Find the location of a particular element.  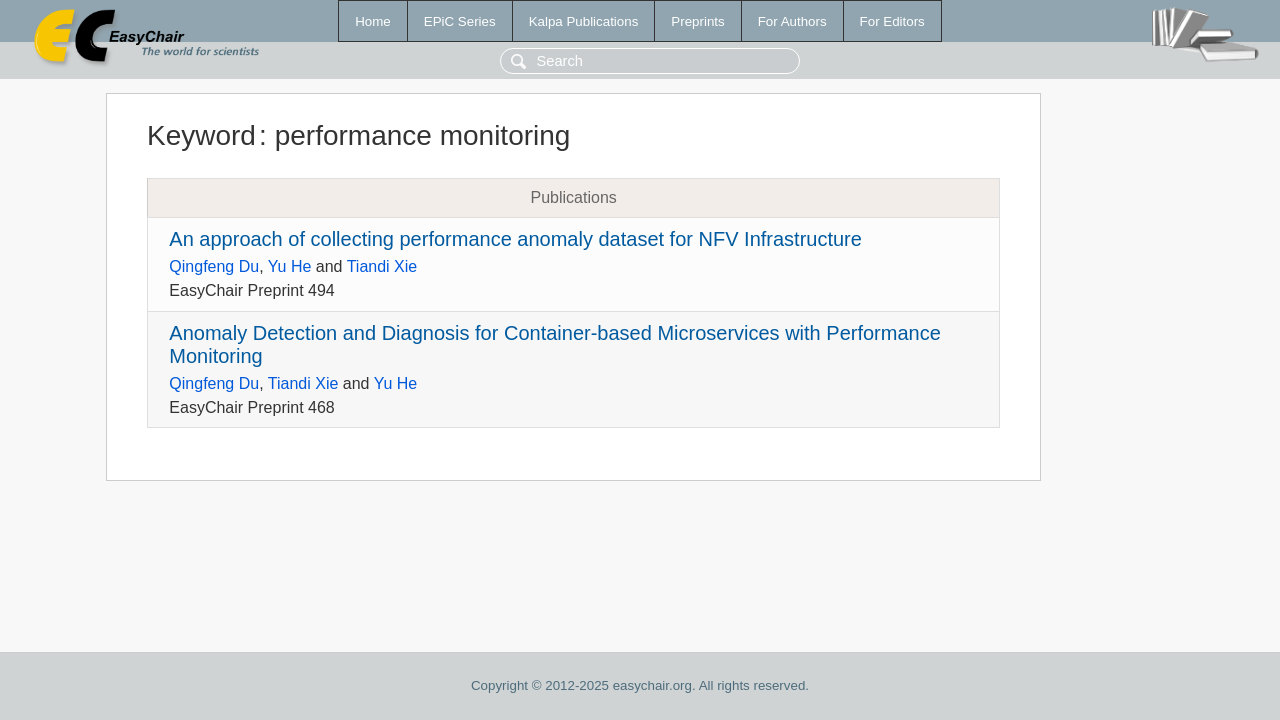

For Authors is located at coordinates (792, 21).